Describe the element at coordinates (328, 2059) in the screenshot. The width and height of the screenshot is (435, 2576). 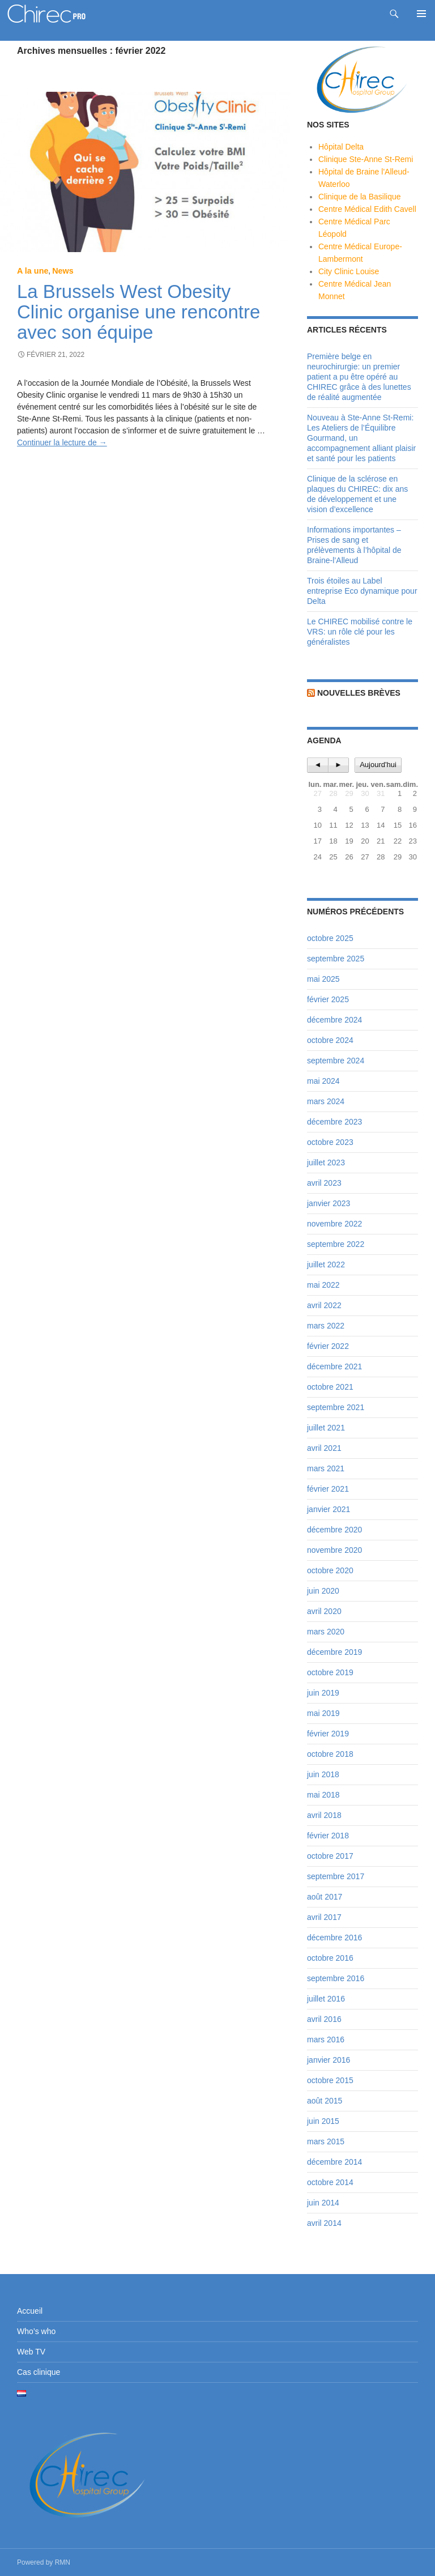
I see `janvier 2016` at that location.